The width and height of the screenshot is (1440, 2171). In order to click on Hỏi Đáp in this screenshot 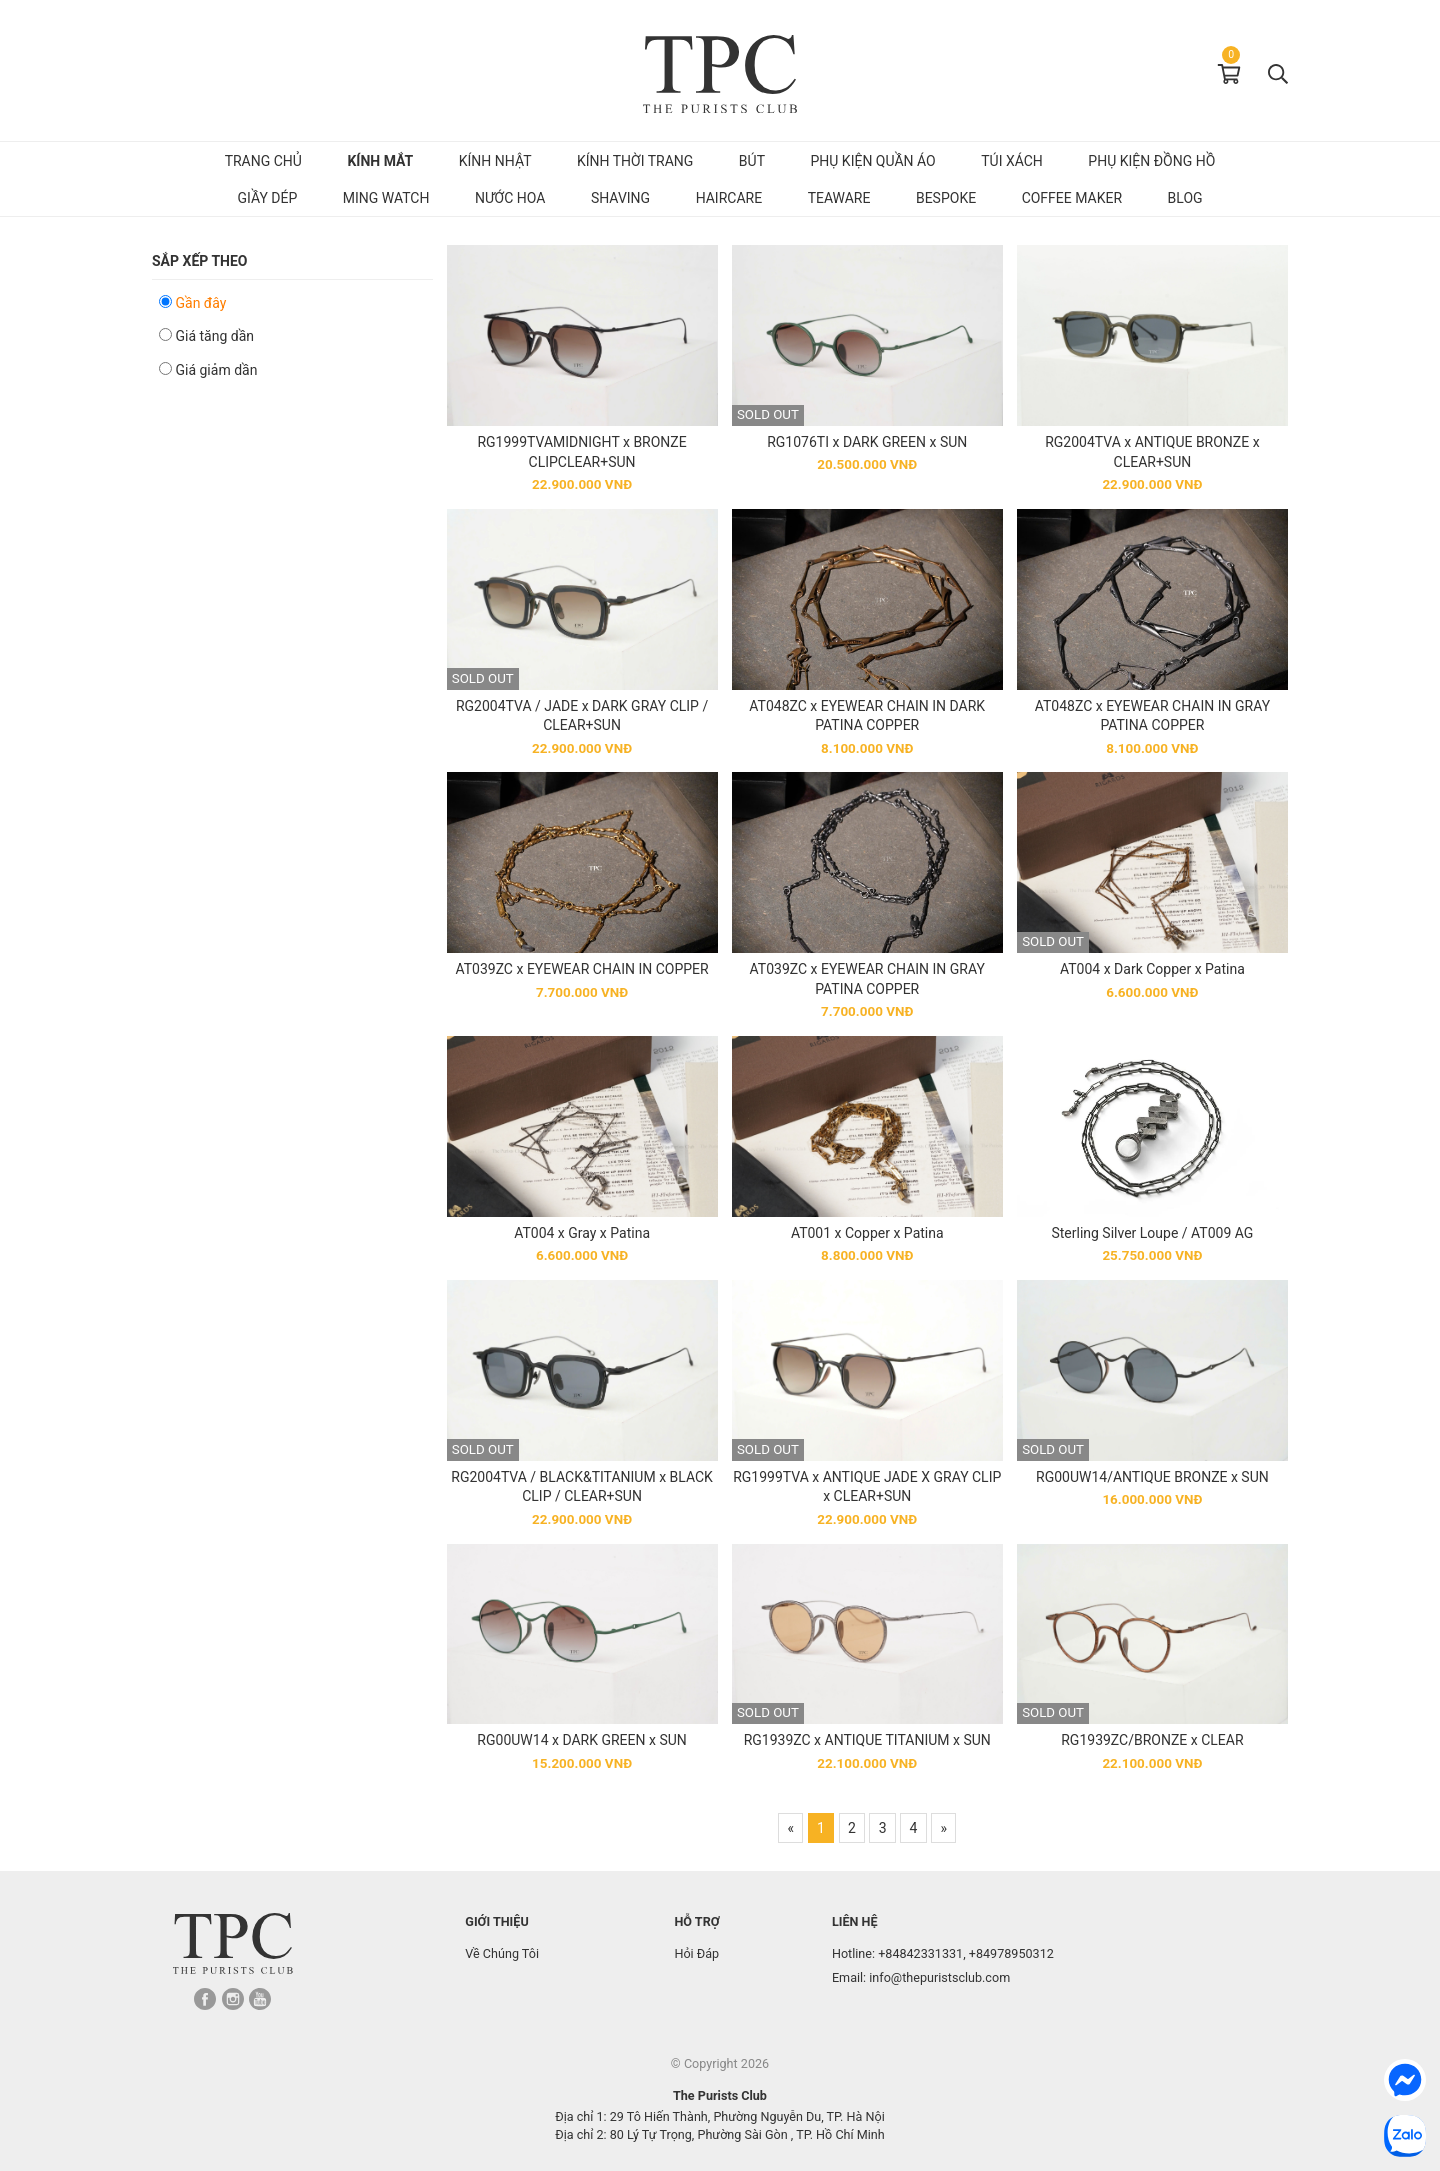, I will do `click(696, 1953)`.